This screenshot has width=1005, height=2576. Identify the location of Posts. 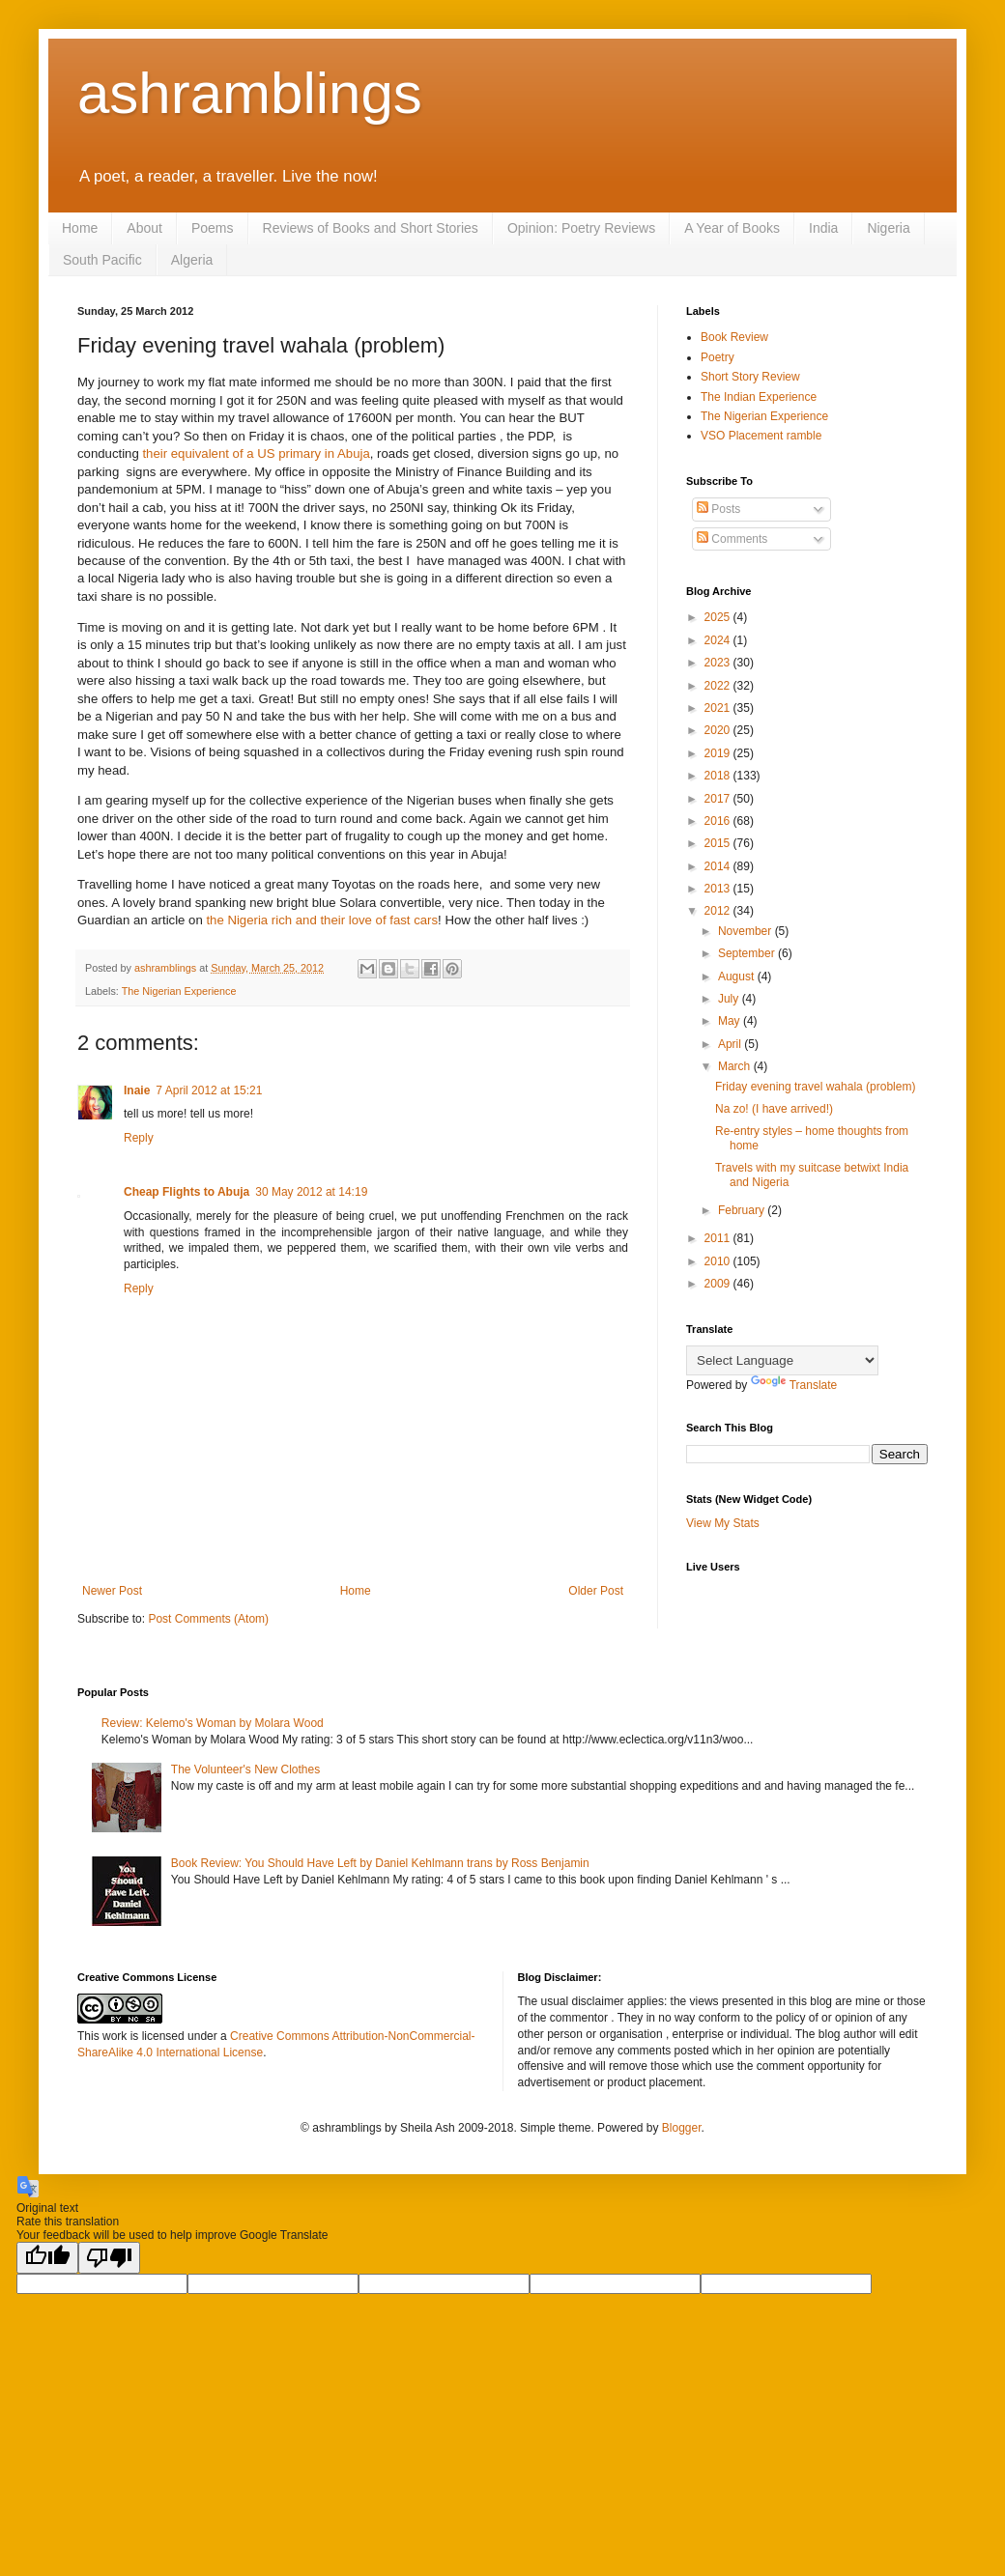
(718, 509).